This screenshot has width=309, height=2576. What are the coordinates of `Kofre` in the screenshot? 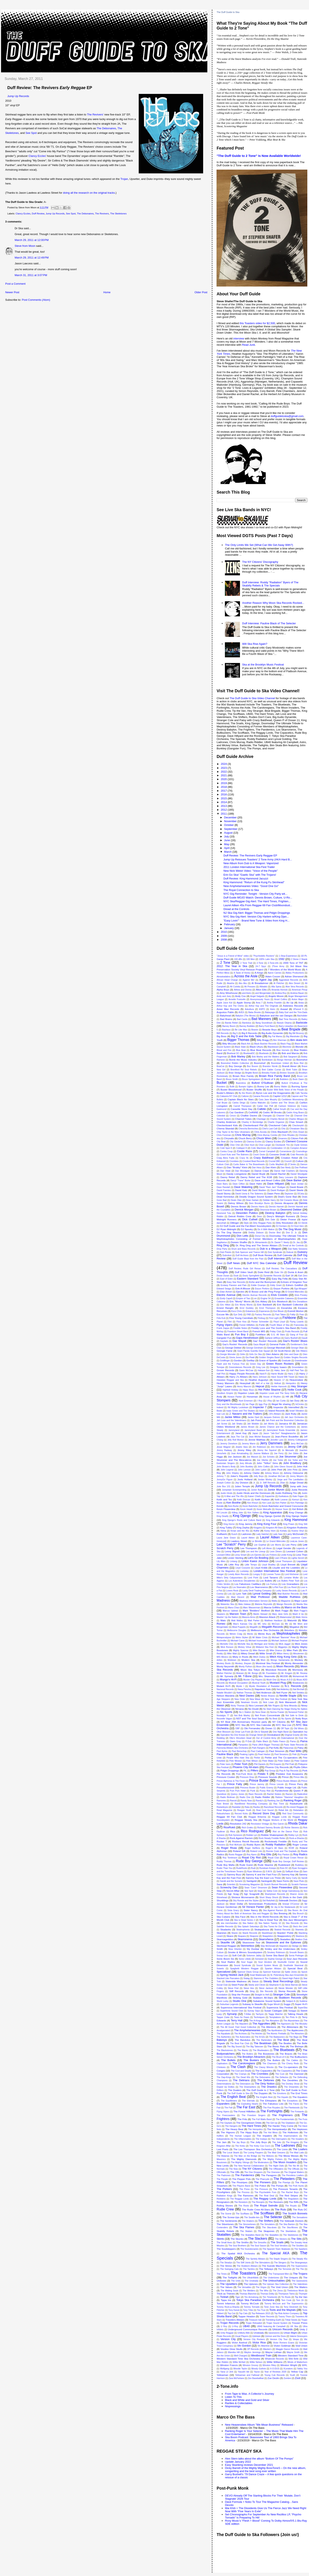 It's located at (256, 1530).